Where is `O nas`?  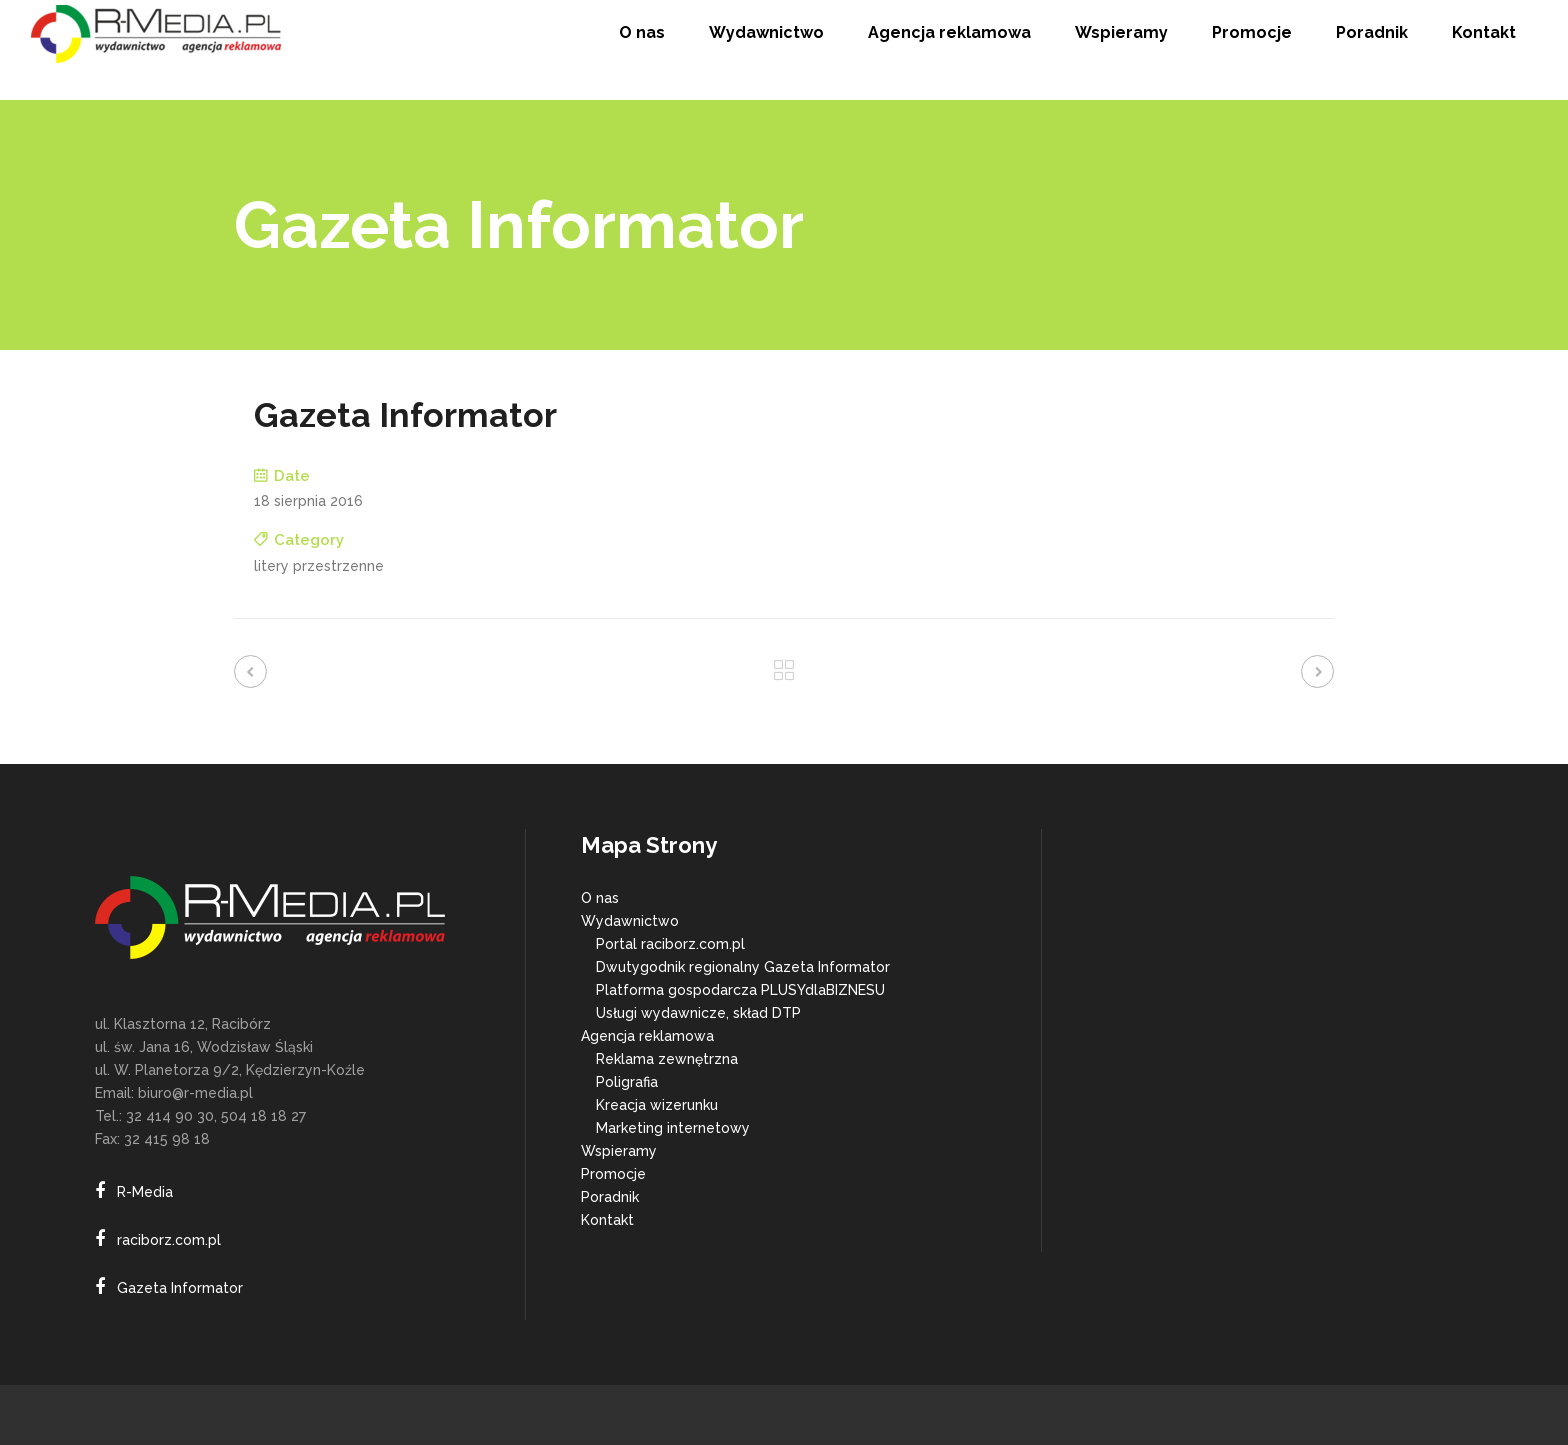
O nas is located at coordinates (600, 898).